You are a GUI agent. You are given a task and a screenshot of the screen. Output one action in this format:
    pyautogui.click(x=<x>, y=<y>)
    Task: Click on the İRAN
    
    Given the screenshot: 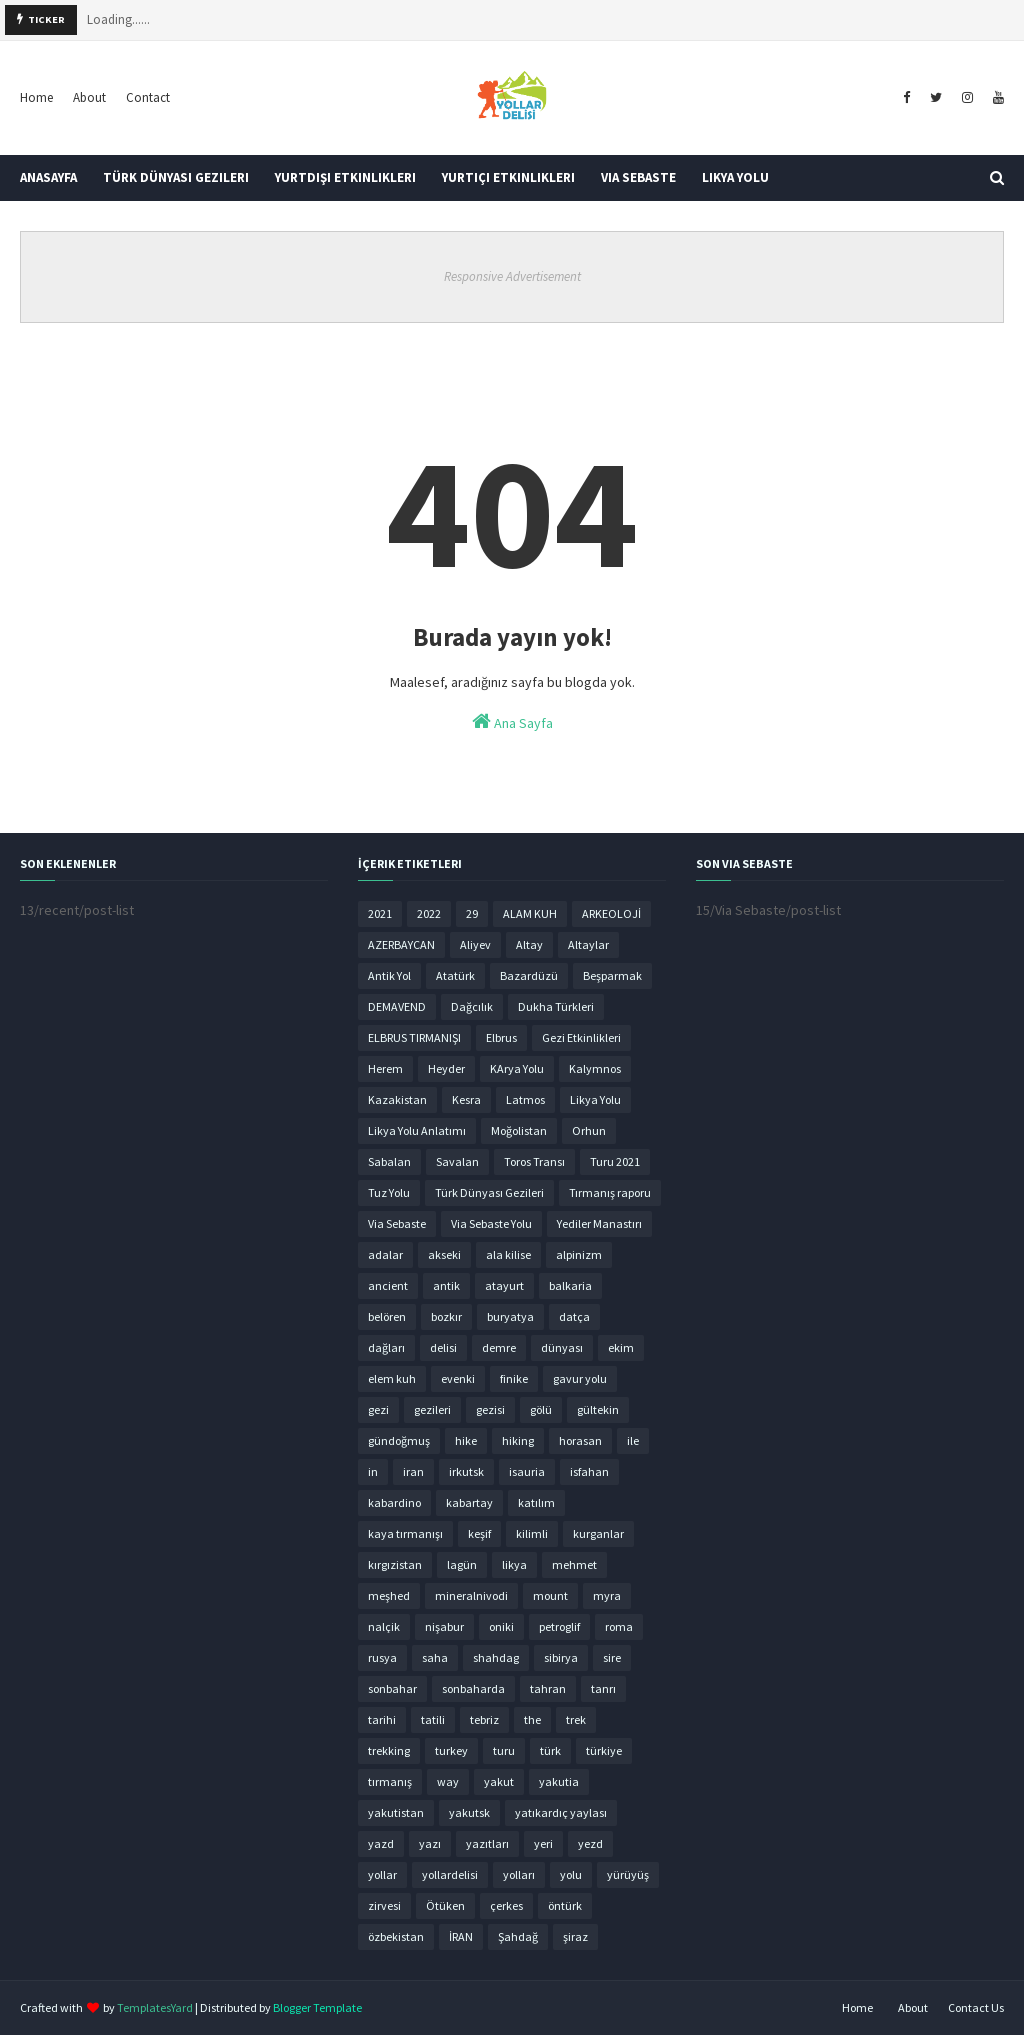 What is the action you would take?
    pyautogui.click(x=461, y=1936)
    